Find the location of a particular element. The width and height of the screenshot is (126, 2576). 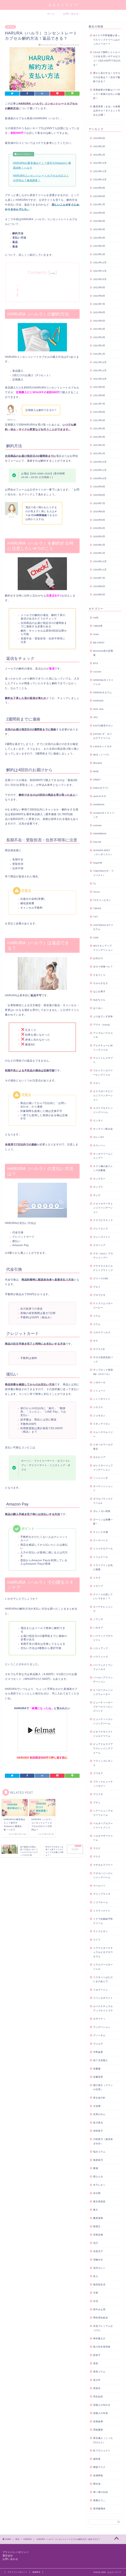

アウナ（Auna) is located at coordinates (101, 1024).